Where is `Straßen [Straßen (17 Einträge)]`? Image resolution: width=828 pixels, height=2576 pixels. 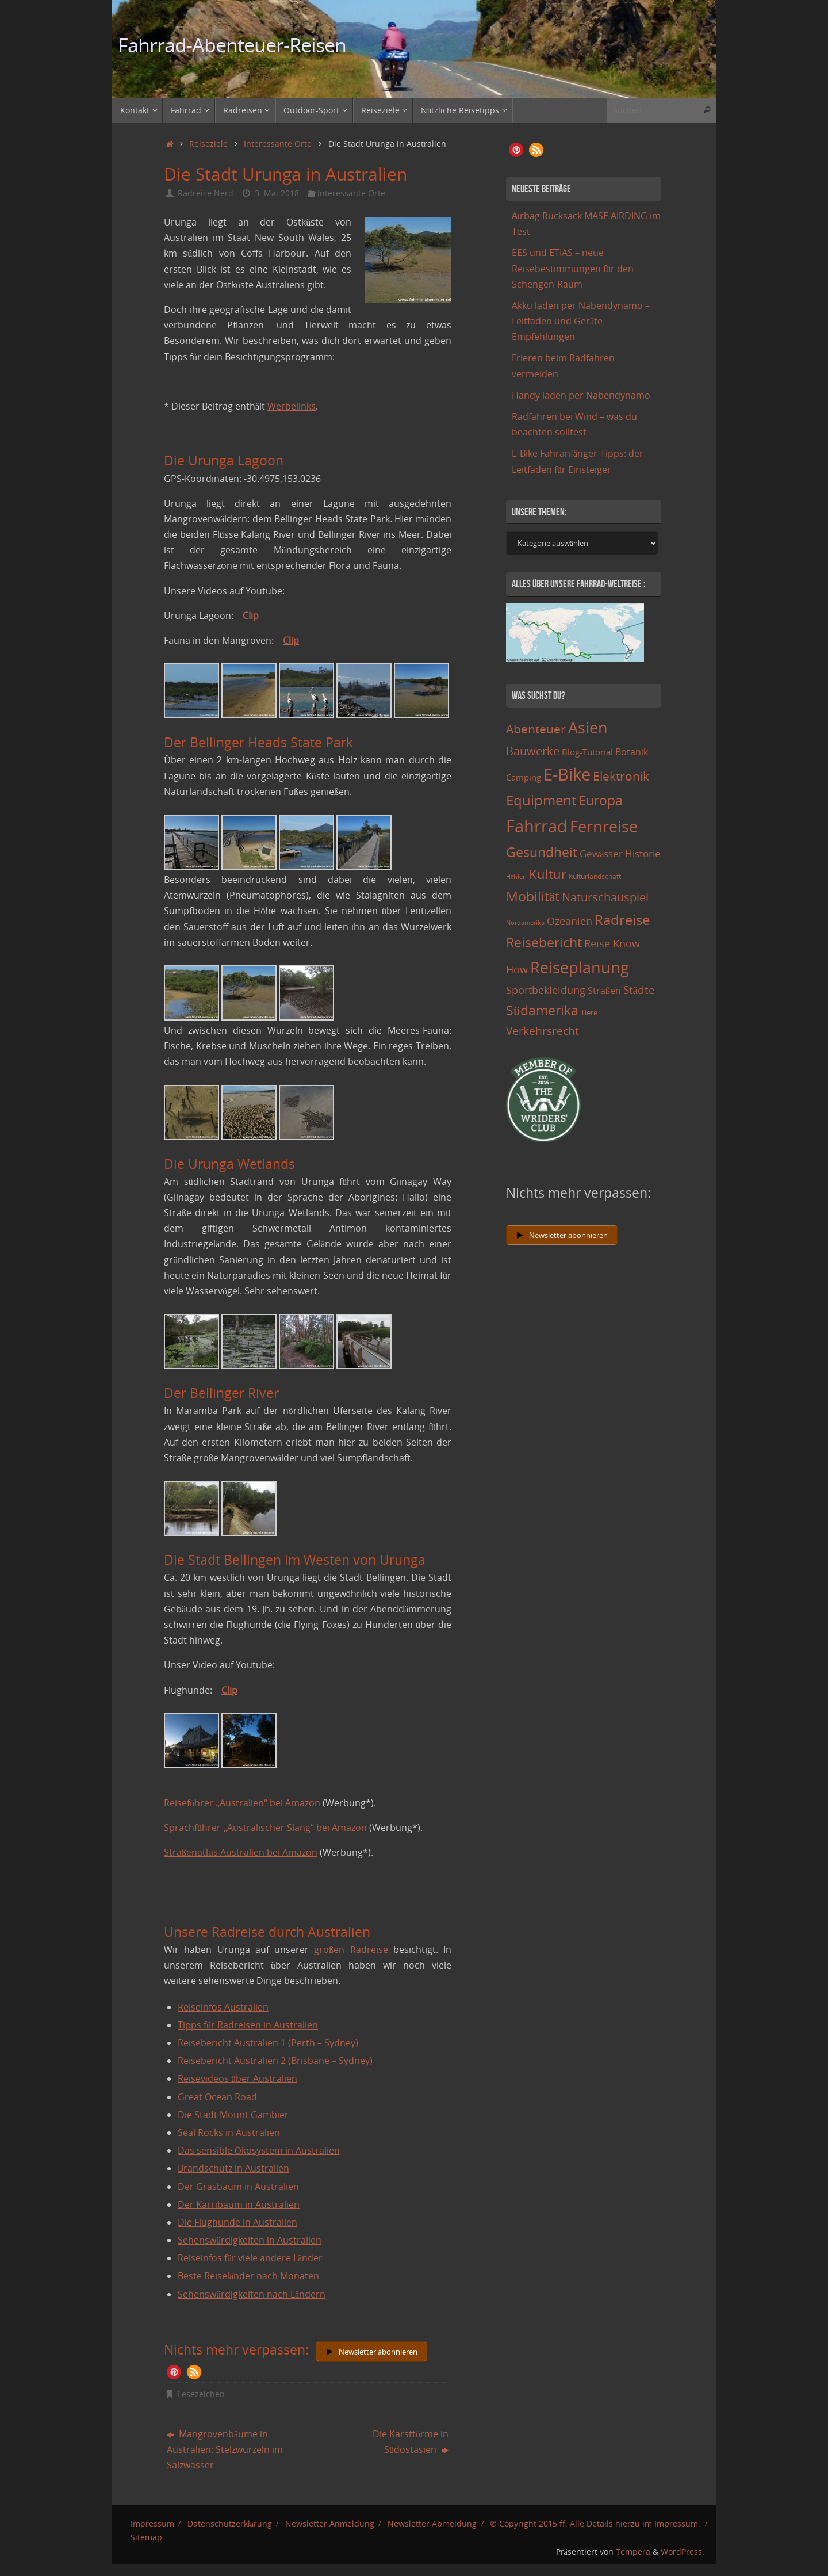 Straßen [Straßen (17 Einträge)] is located at coordinates (604, 990).